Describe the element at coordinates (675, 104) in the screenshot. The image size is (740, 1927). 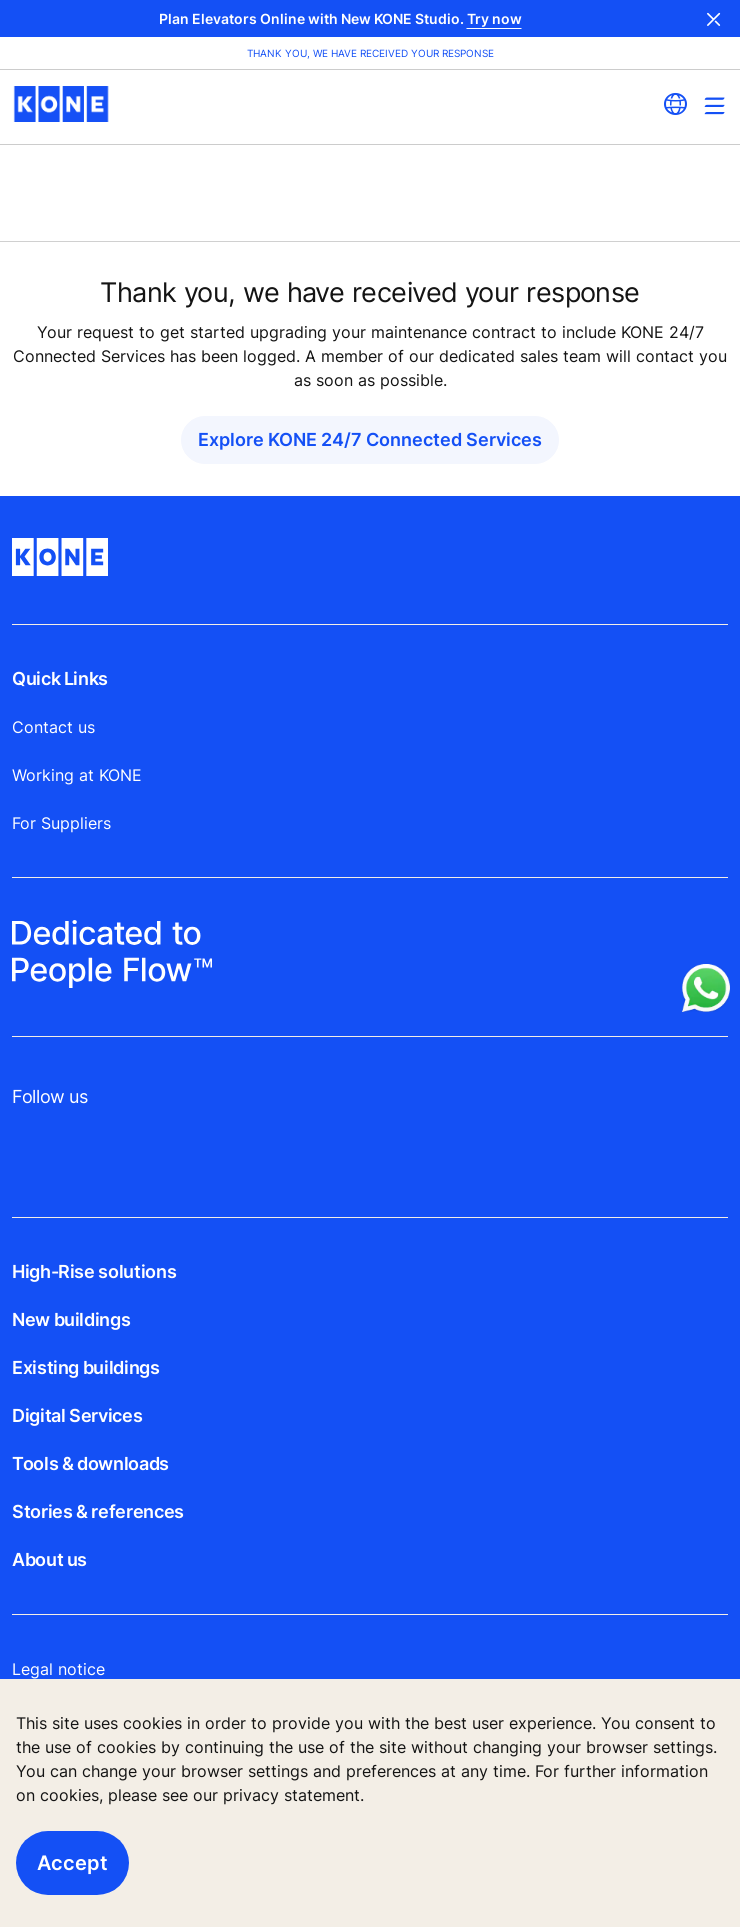
I see `[website country selection]` at that location.